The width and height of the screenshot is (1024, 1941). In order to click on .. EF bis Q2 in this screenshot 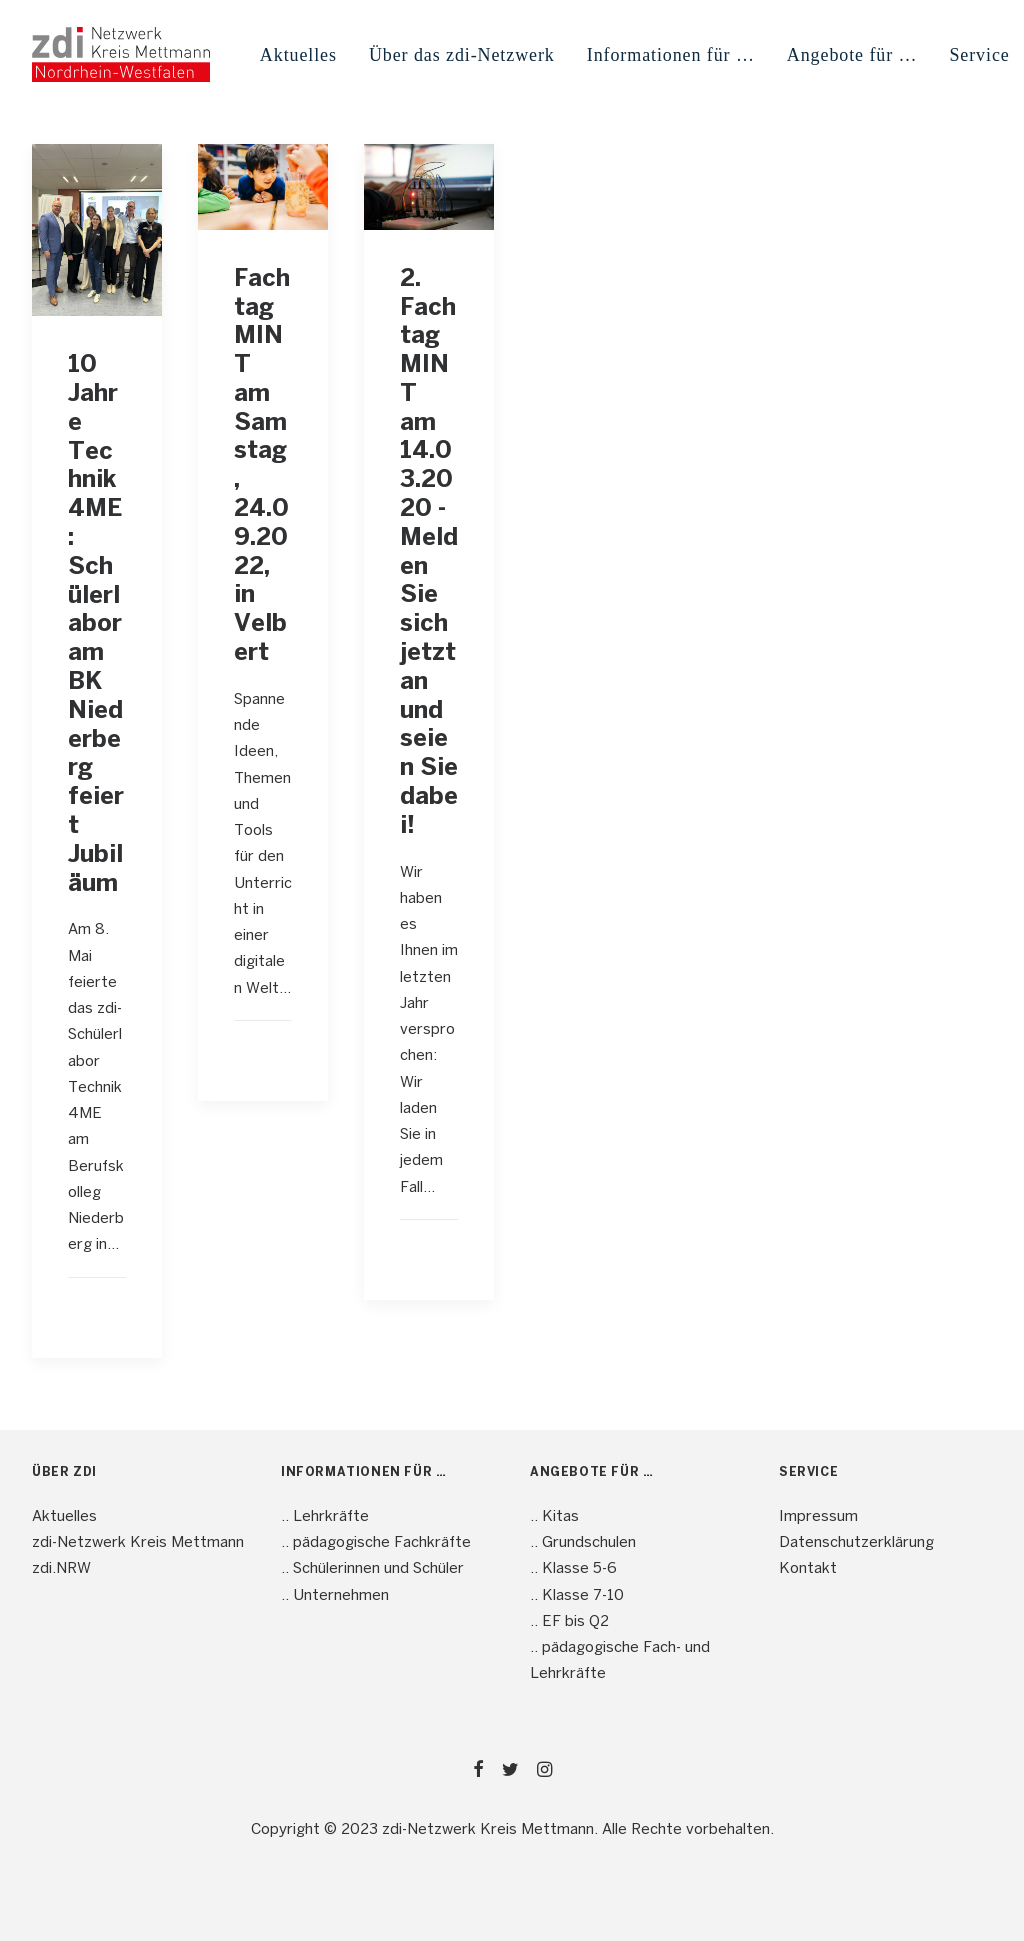, I will do `click(569, 1622)`.